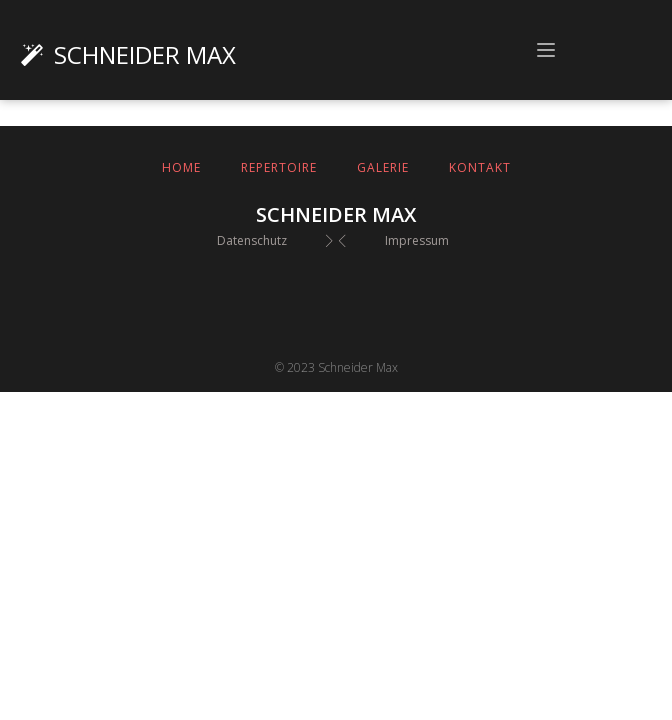 The image size is (672, 720). Describe the element at coordinates (417, 240) in the screenshot. I see `Impressum` at that location.